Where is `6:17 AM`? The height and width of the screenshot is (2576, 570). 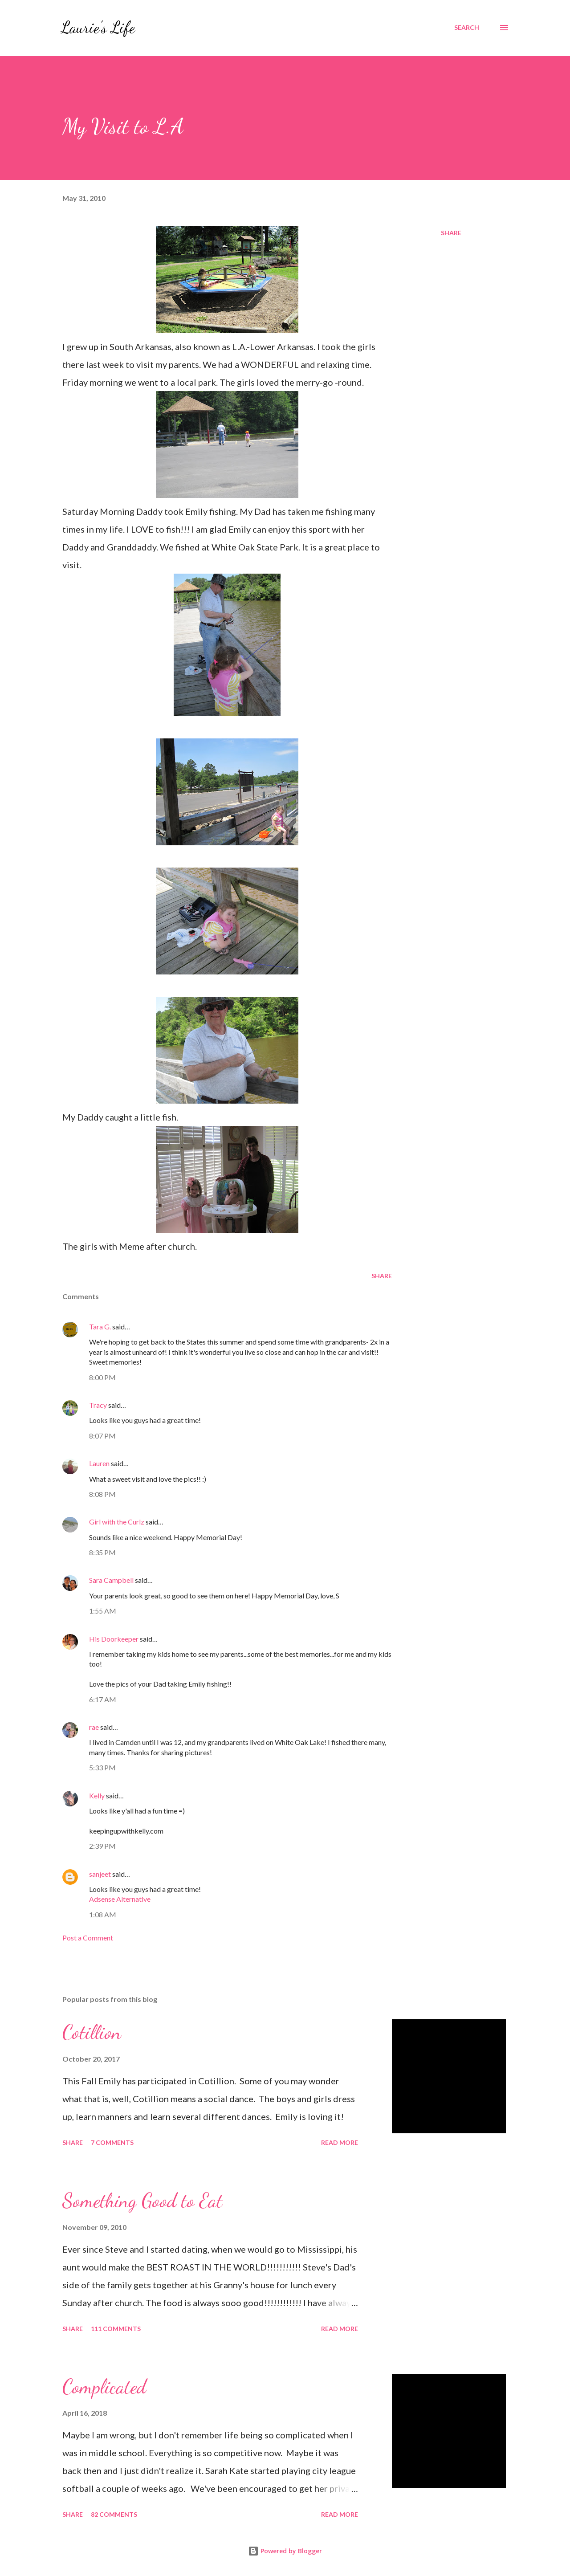 6:17 AM is located at coordinates (102, 1699).